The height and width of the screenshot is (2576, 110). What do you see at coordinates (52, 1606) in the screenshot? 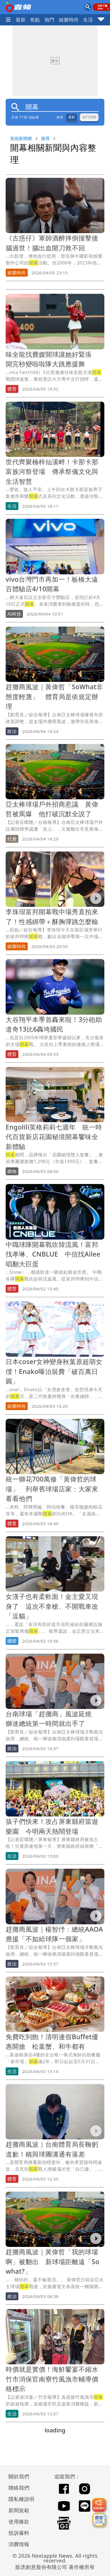
I see `女漢子也有柔軟面！金主愛又現身了 這次不拿槍、不開戰車改「逗貓」` at bounding box center [52, 1606].